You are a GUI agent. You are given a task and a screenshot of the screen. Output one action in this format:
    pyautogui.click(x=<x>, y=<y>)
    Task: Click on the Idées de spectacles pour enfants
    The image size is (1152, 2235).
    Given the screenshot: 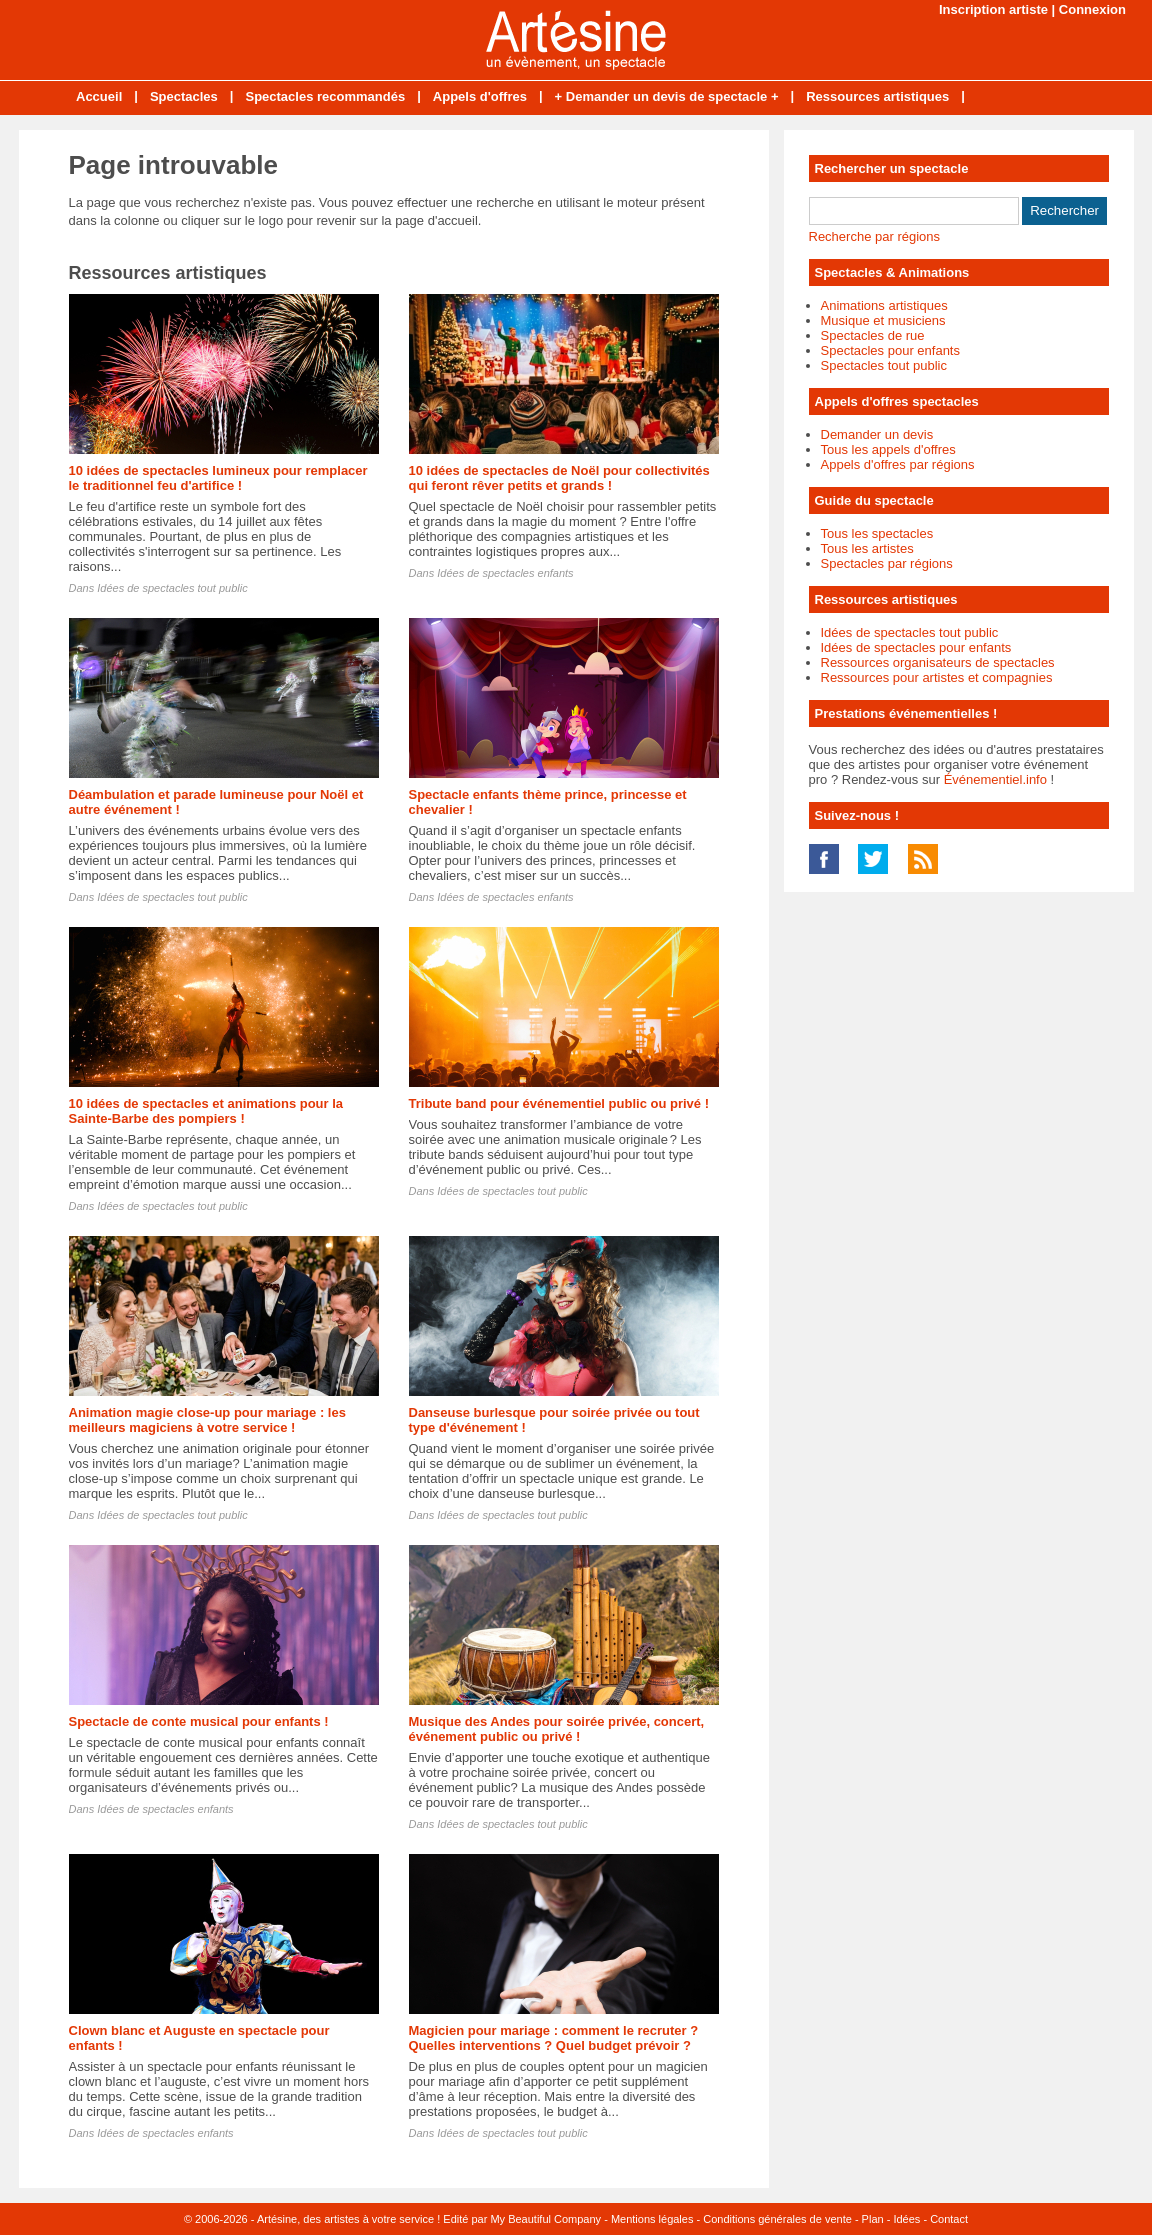 What is the action you would take?
    pyautogui.click(x=916, y=647)
    